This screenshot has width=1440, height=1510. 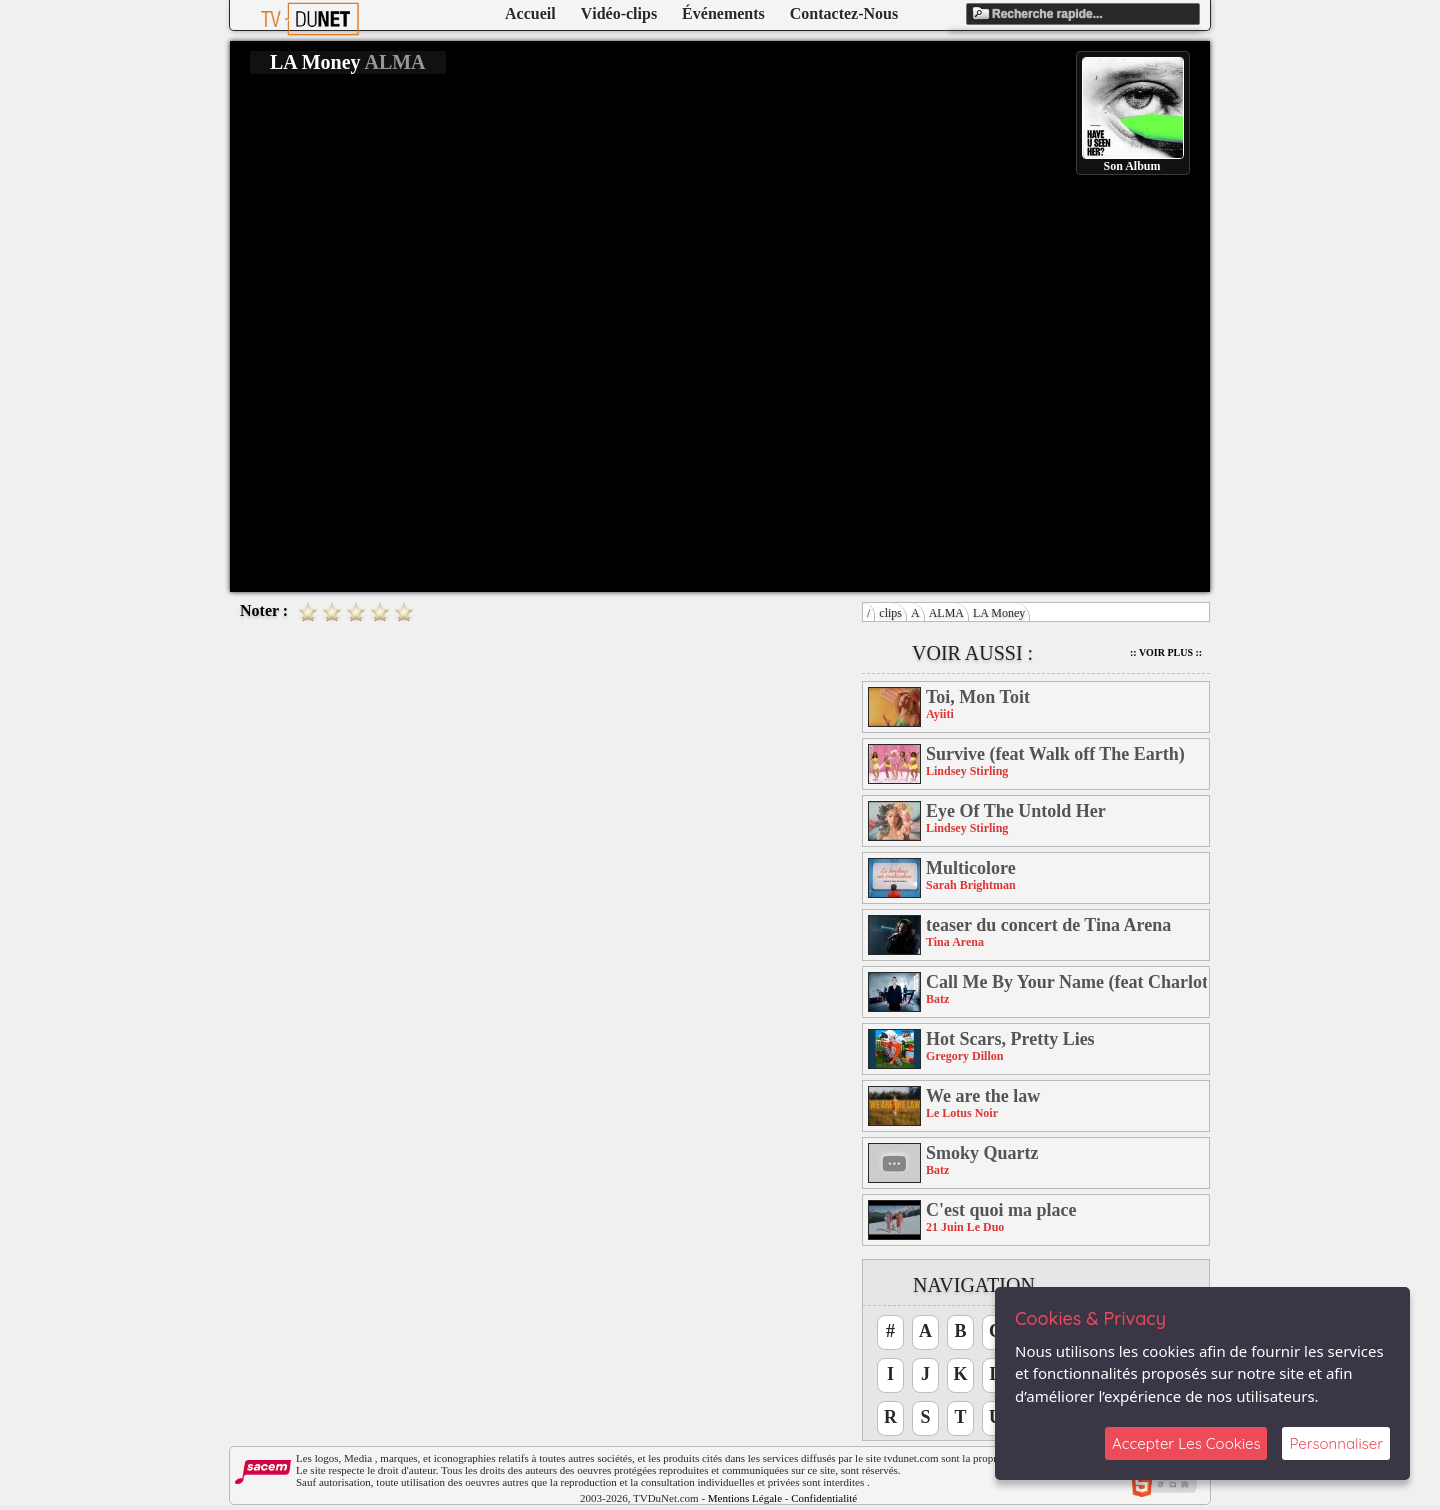 What do you see at coordinates (999, 613) in the screenshot?
I see `LA Money` at bounding box center [999, 613].